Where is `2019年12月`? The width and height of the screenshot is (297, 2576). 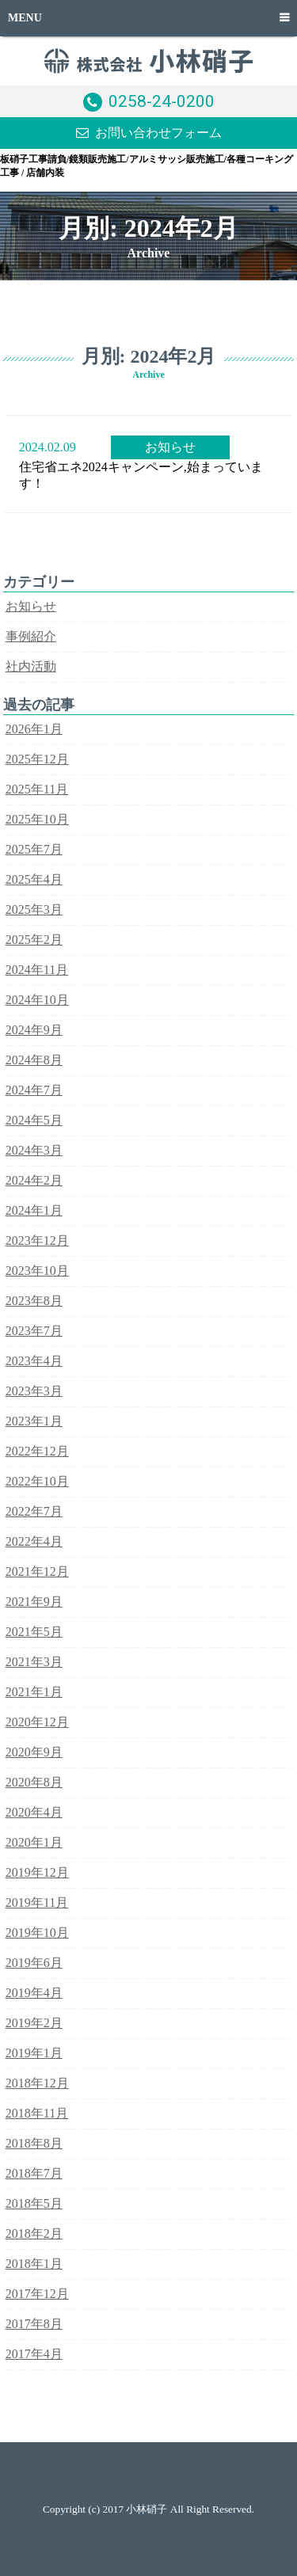 2019年12月 is located at coordinates (37, 1872).